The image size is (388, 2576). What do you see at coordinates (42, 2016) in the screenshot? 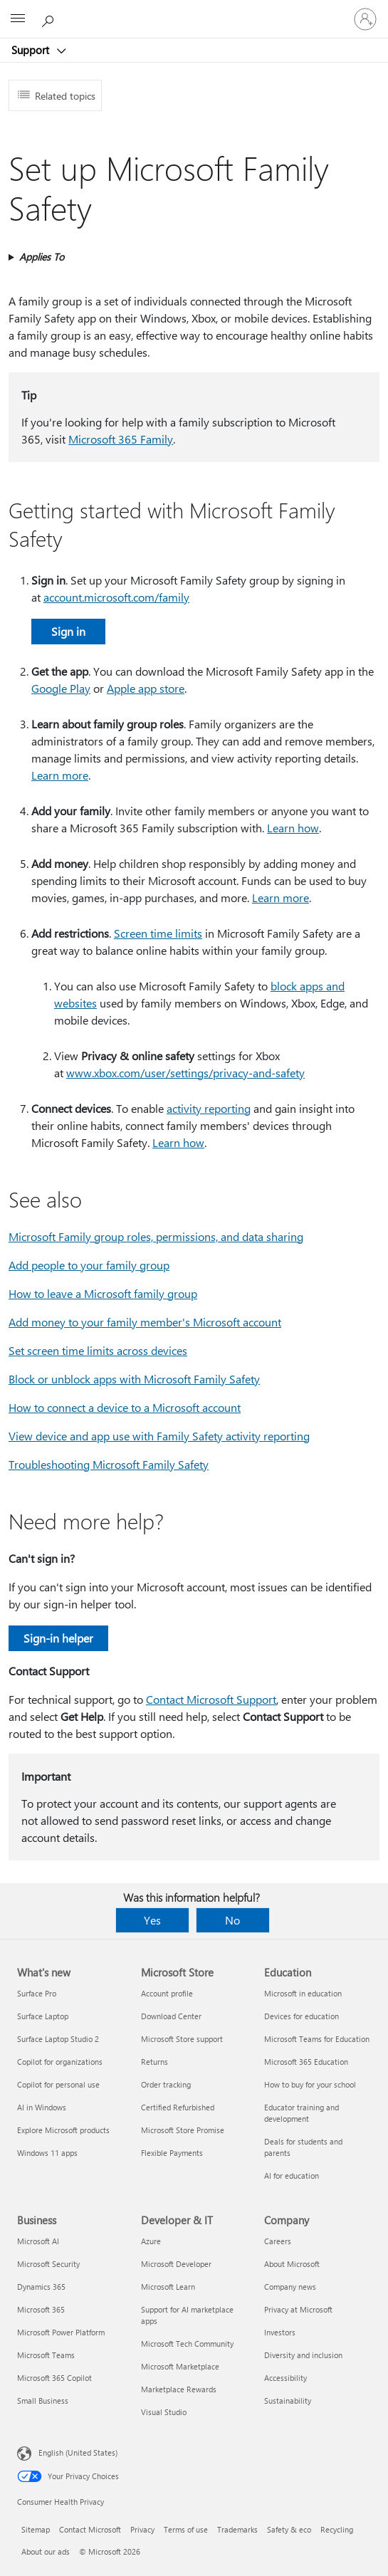
I see `Surface Laptop [Surface Laptop What's new]` at bounding box center [42, 2016].